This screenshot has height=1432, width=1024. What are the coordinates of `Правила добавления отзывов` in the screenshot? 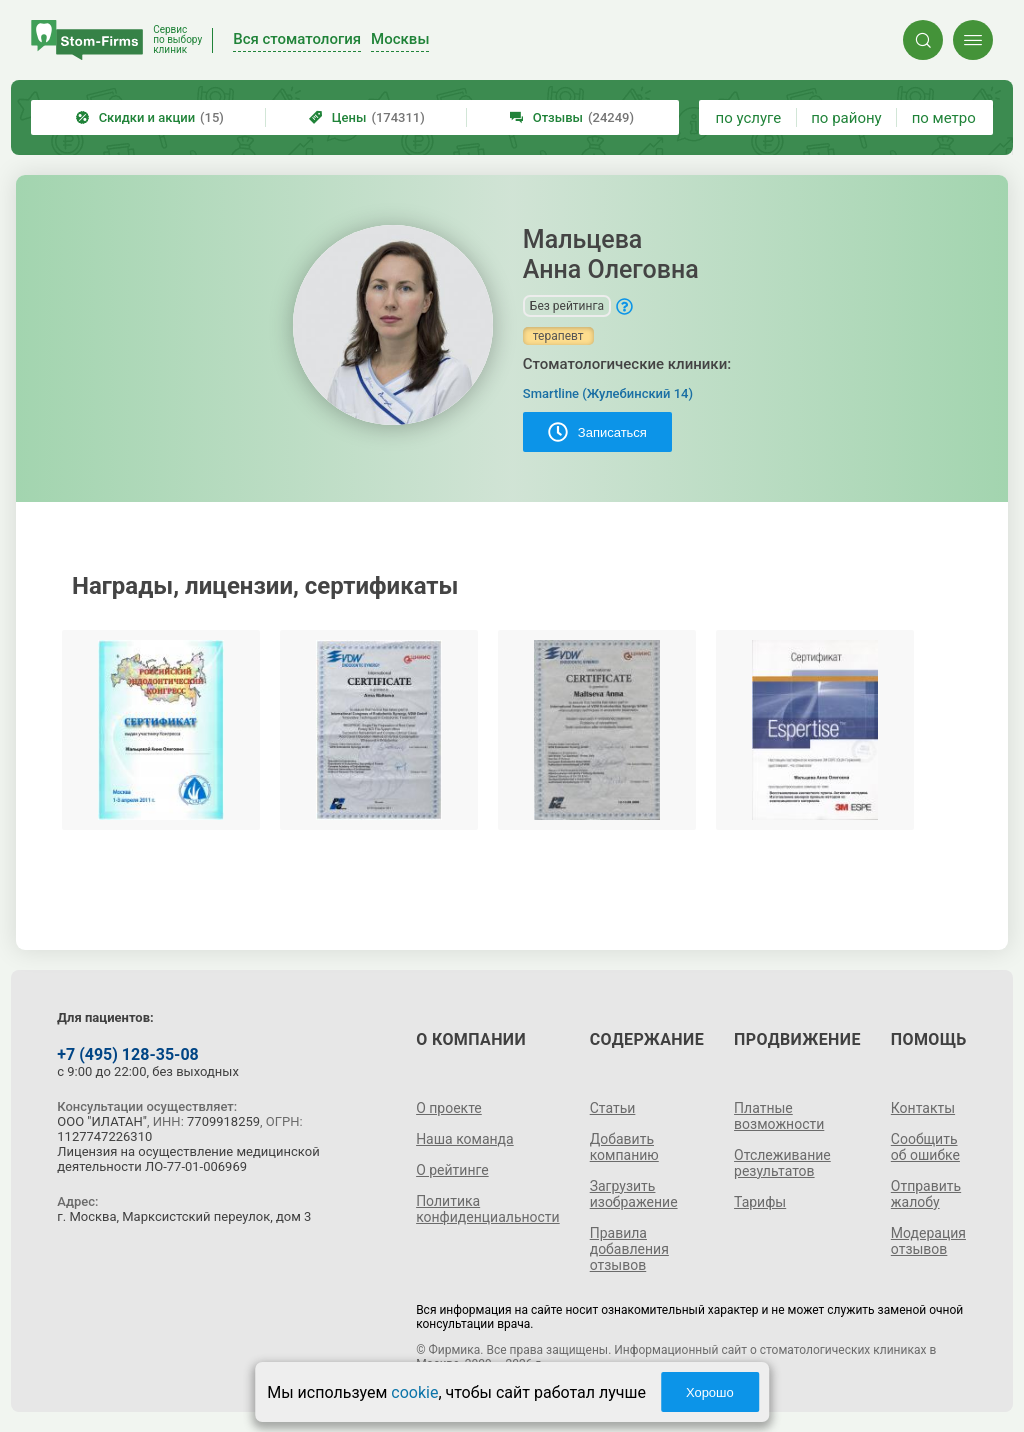 It's located at (629, 1249).